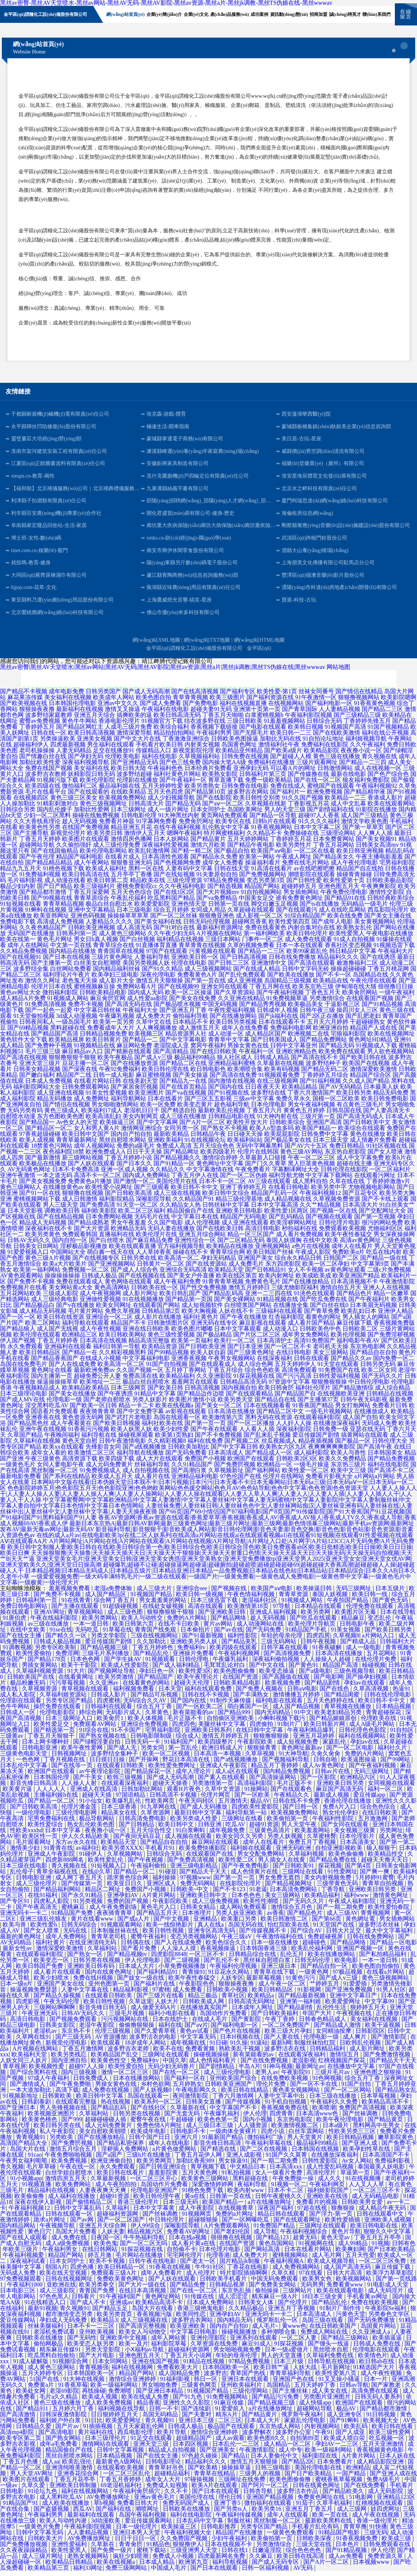 This screenshot has width=417, height=2576. What do you see at coordinates (44, 1930) in the screenshot?
I see `欧美性爱h` at bounding box center [44, 1930].